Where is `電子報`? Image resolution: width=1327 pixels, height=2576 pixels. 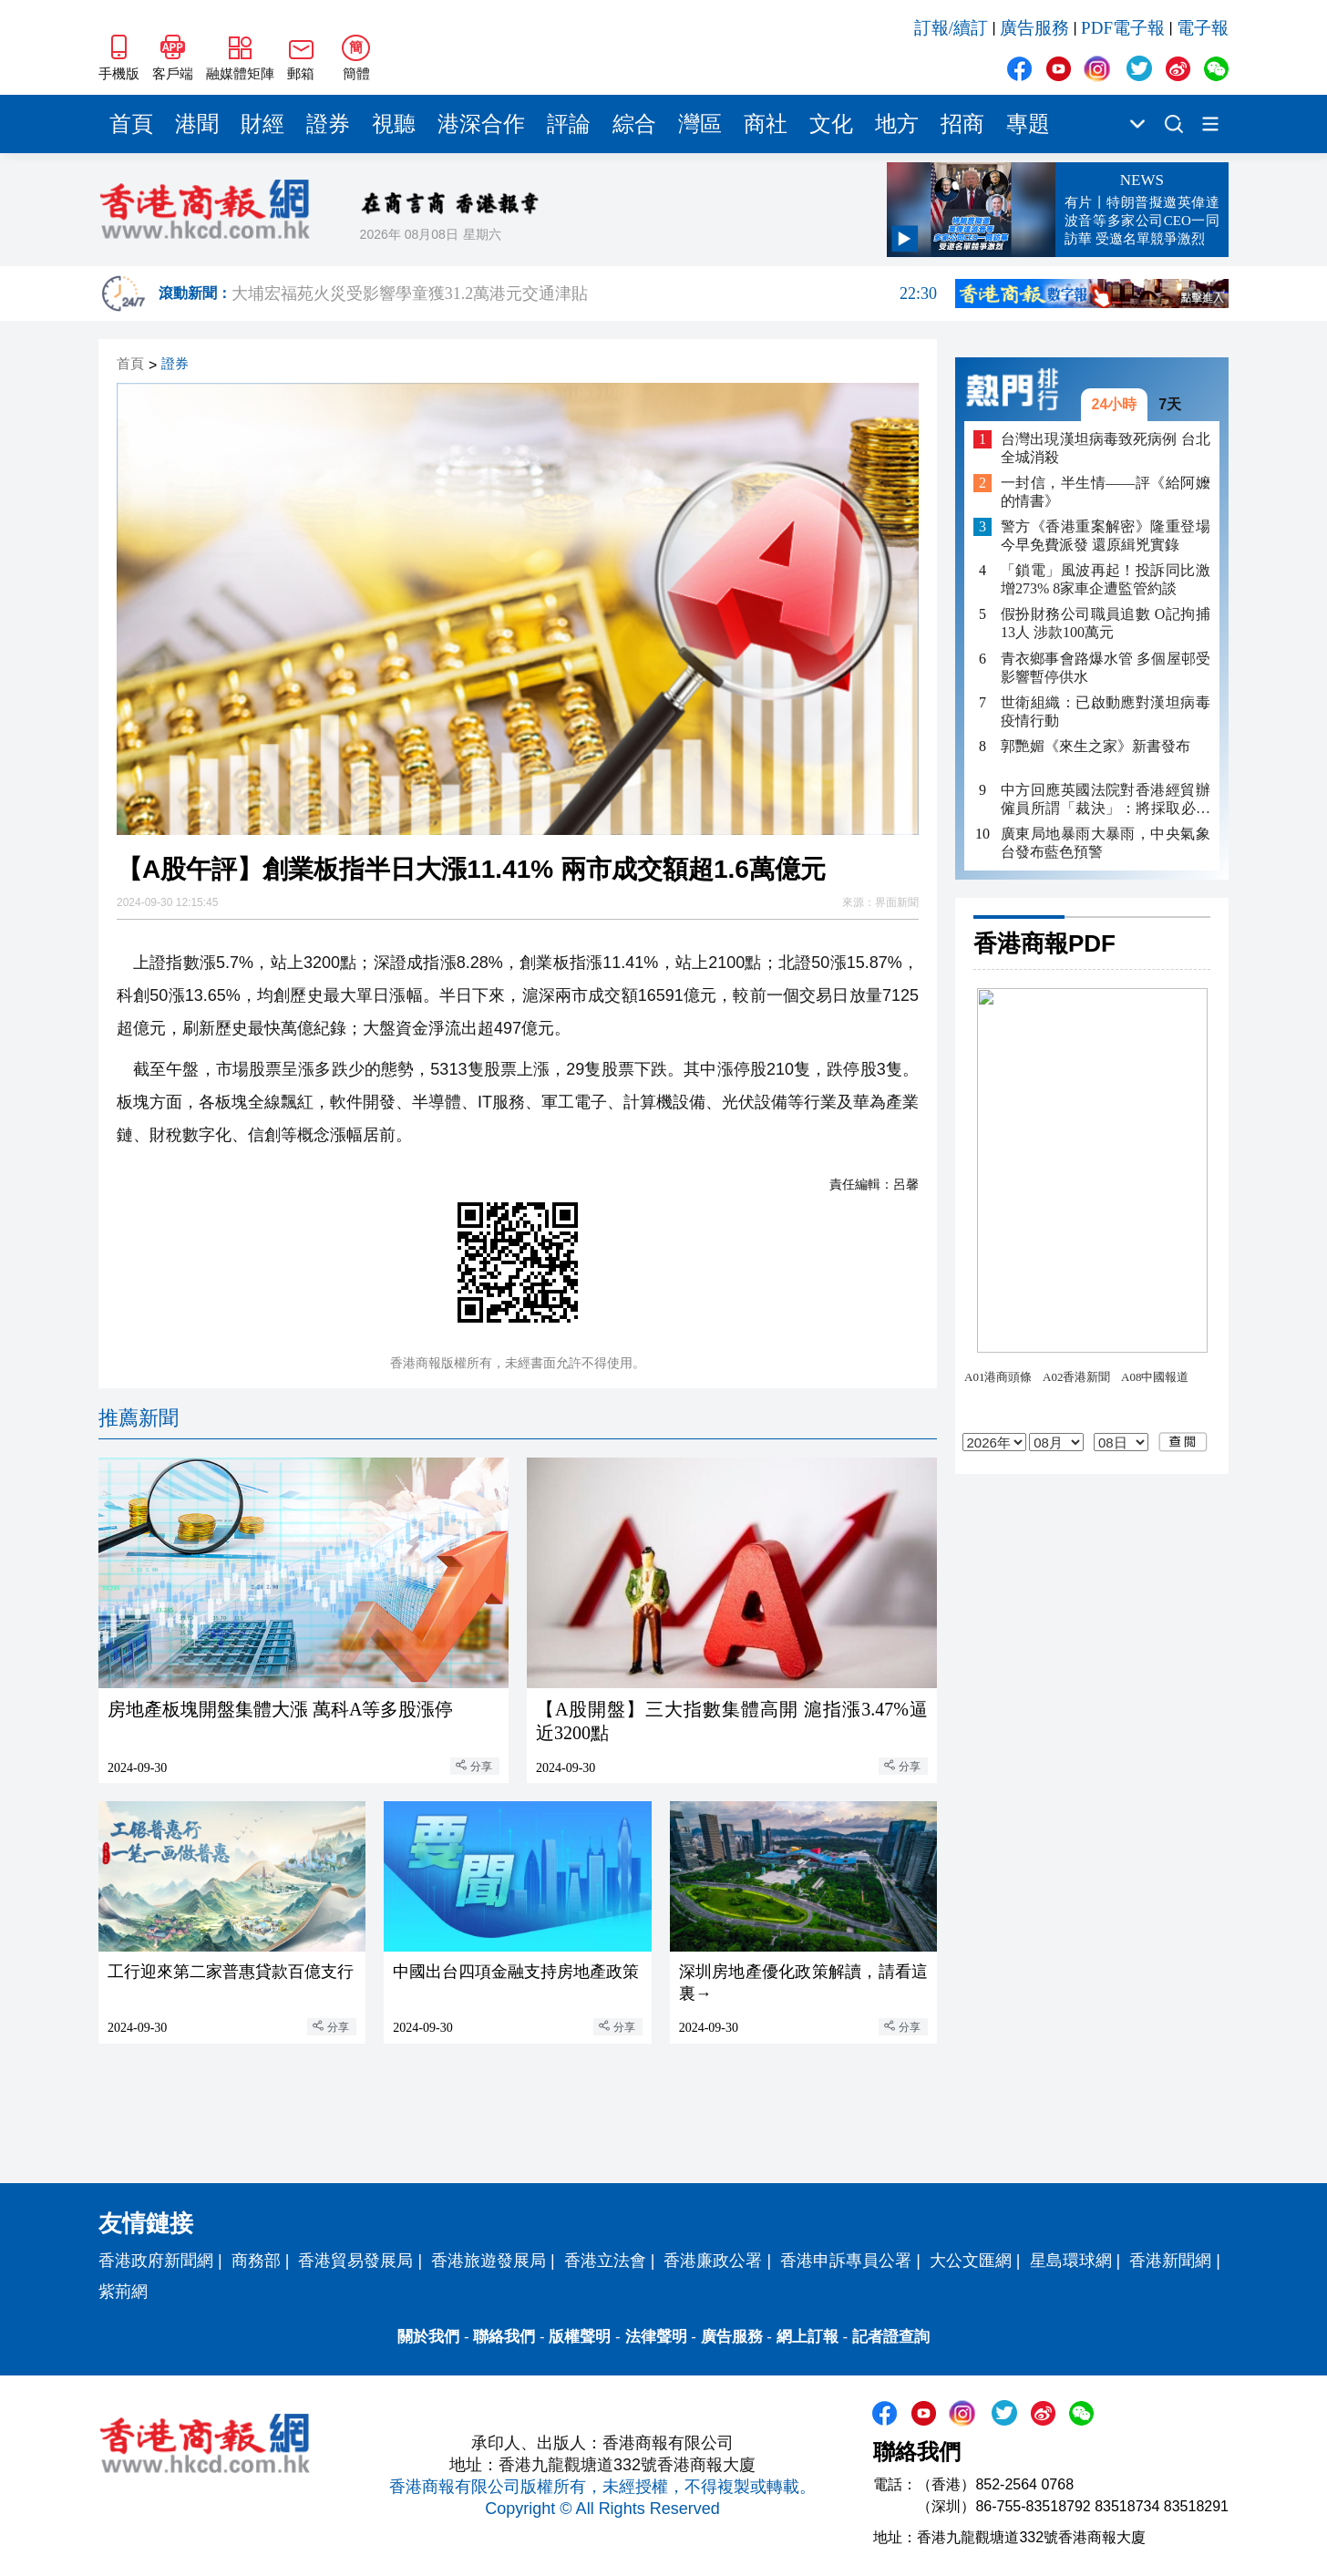 電子報 is located at coordinates (1203, 27).